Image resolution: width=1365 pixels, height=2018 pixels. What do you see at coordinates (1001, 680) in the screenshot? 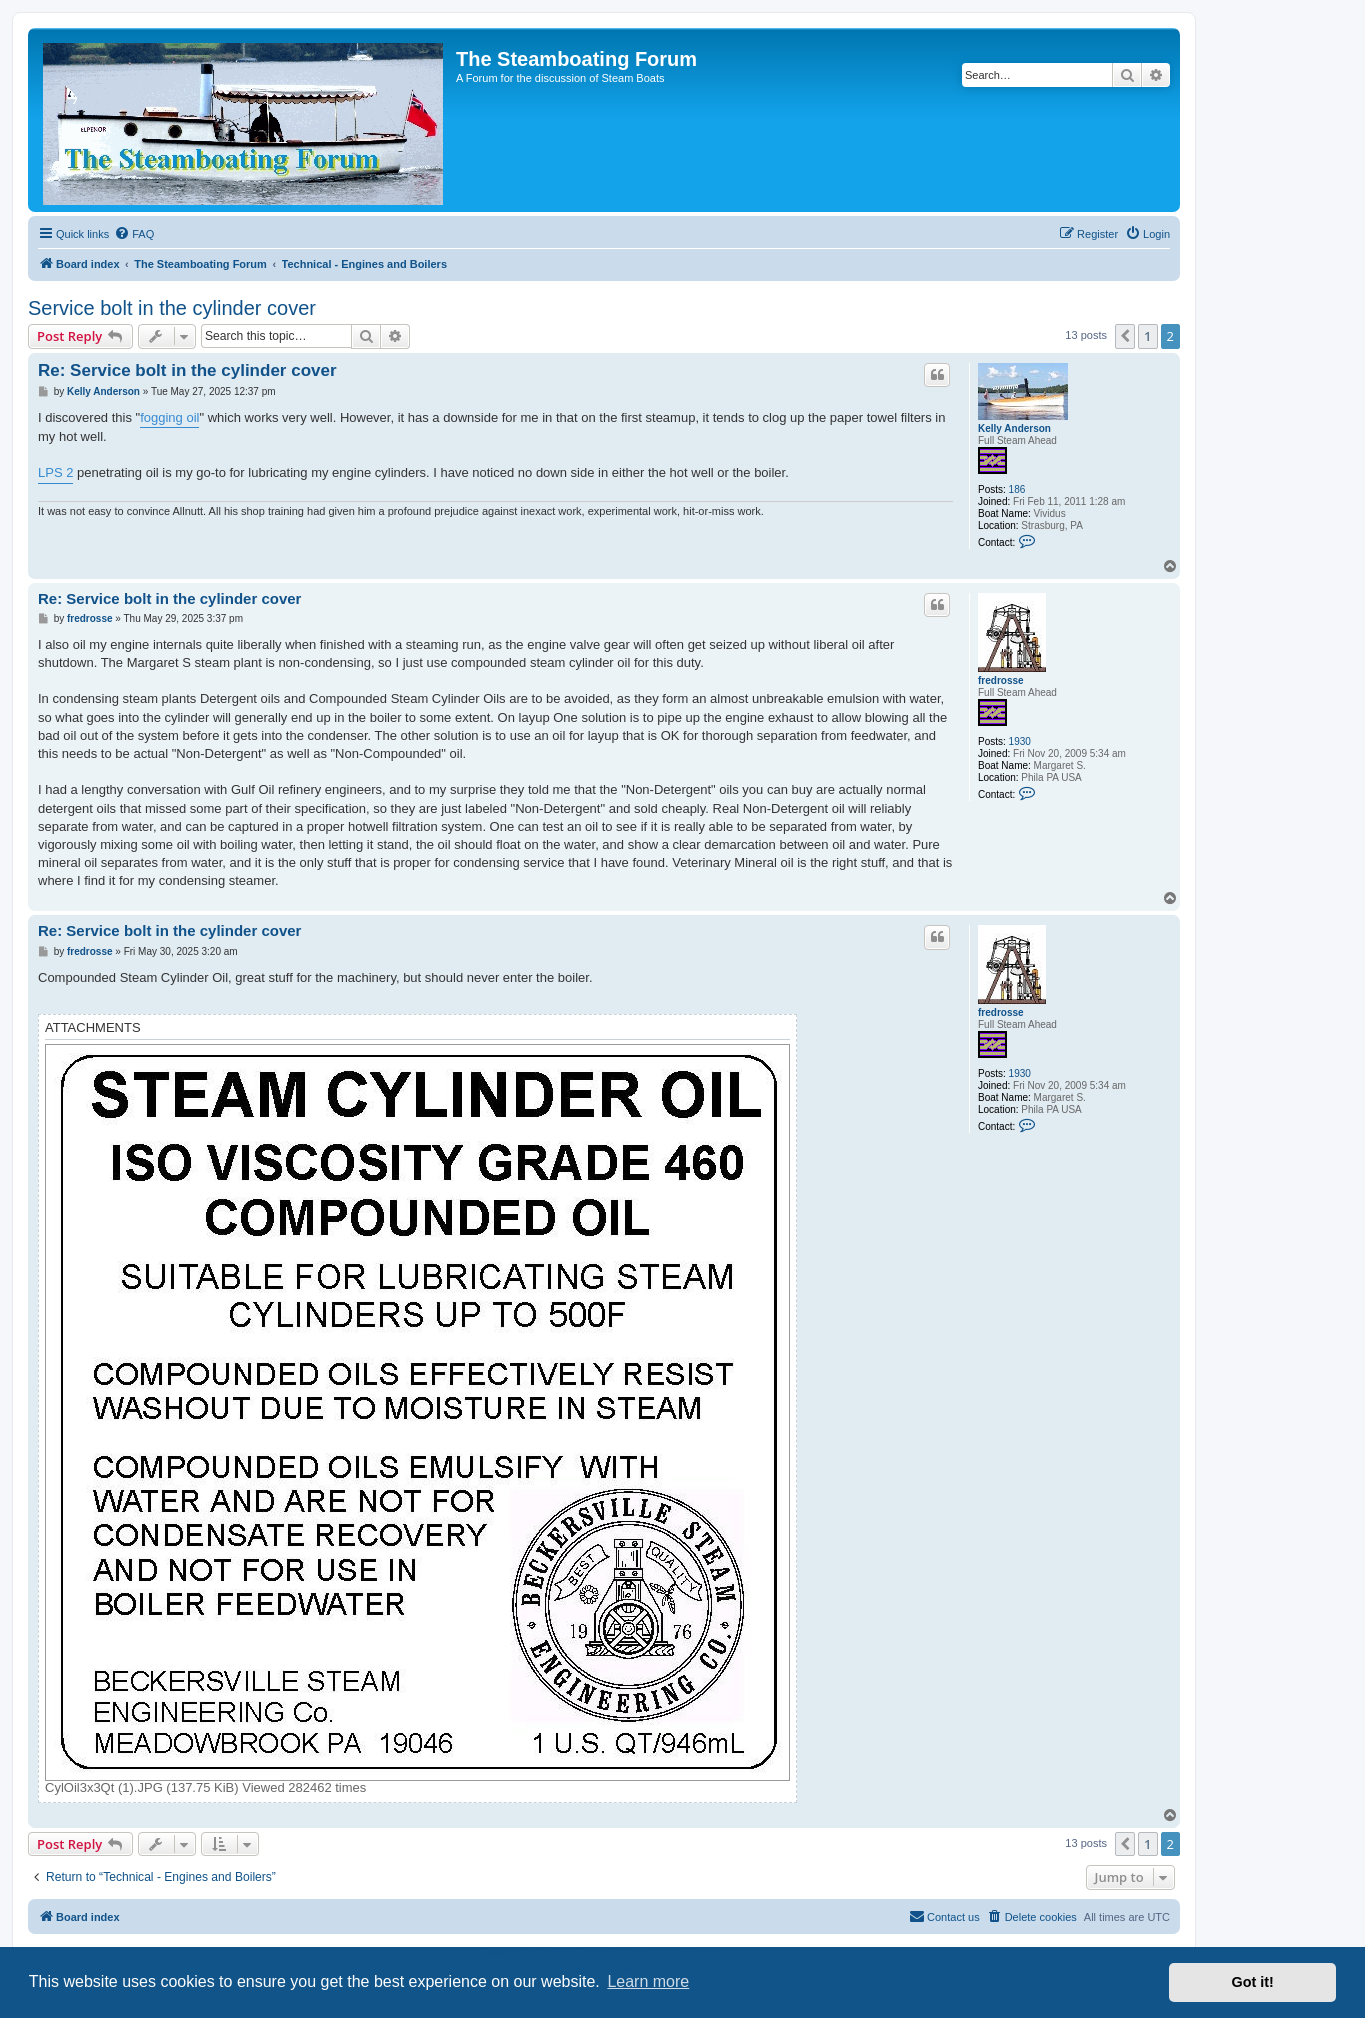
I see `fredrosse` at bounding box center [1001, 680].